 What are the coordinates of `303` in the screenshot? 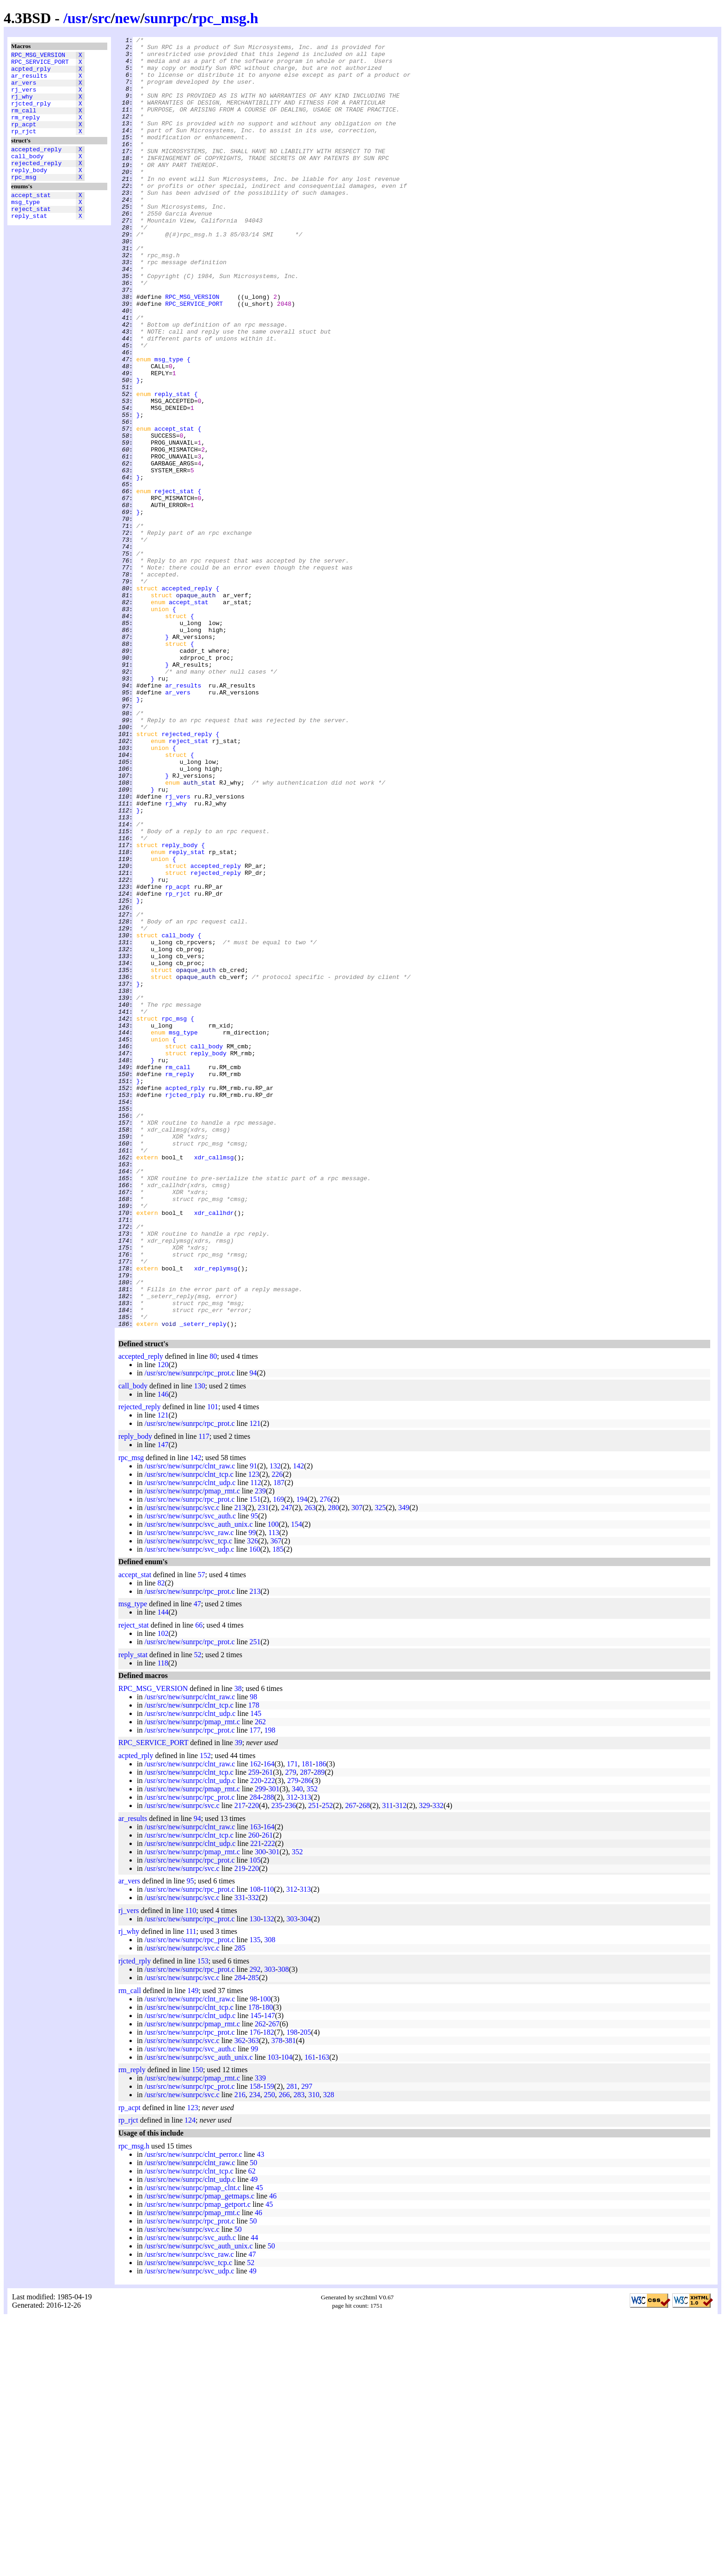 It's located at (292, 2177).